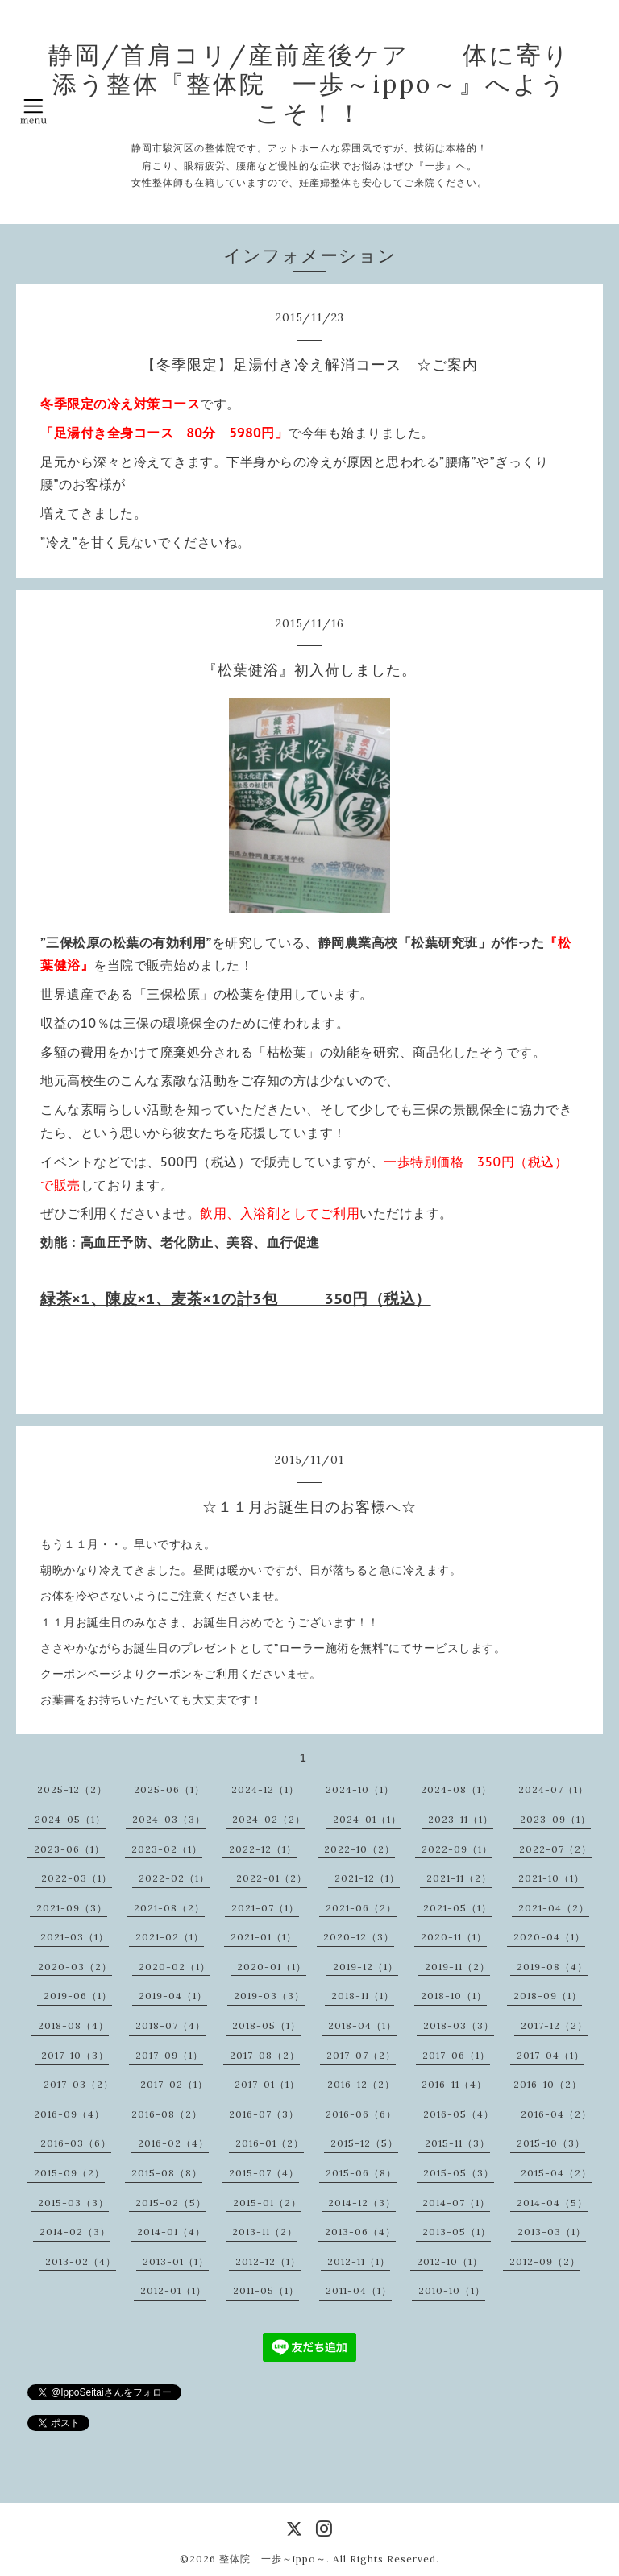 Image resolution: width=619 pixels, height=2576 pixels. Describe the element at coordinates (367, 1878) in the screenshot. I see `2021-12（1）` at that location.